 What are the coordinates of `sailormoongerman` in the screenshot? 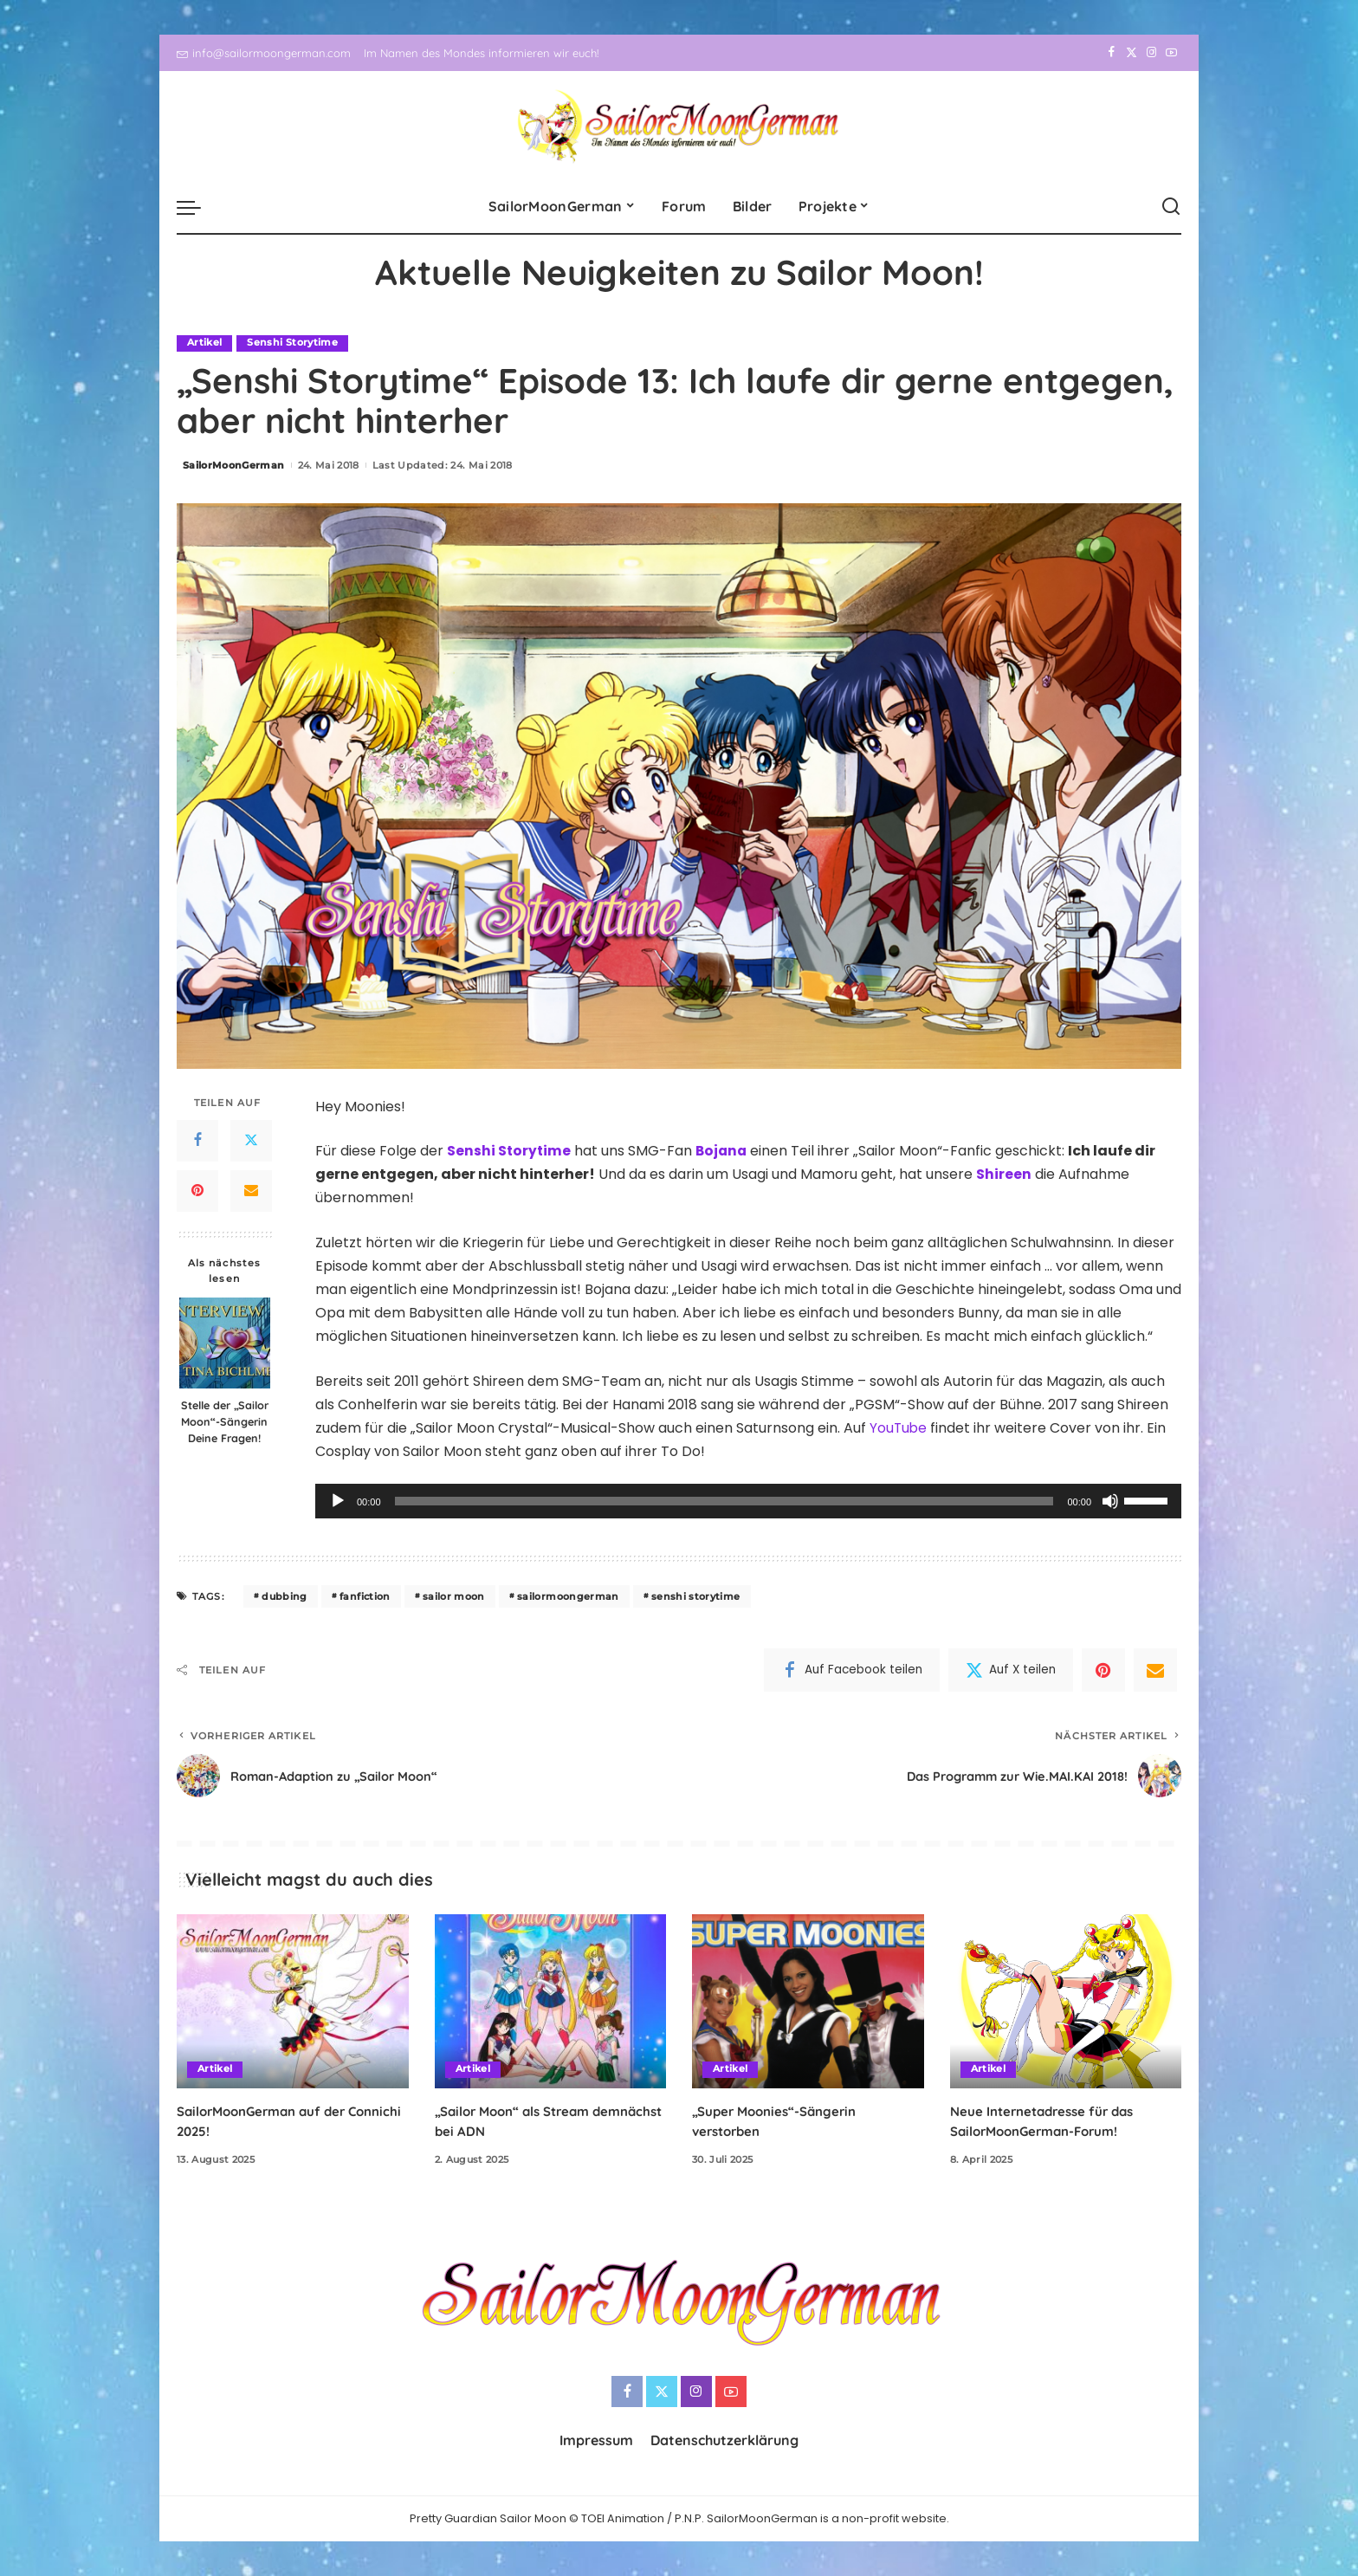 It's located at (568, 1596).